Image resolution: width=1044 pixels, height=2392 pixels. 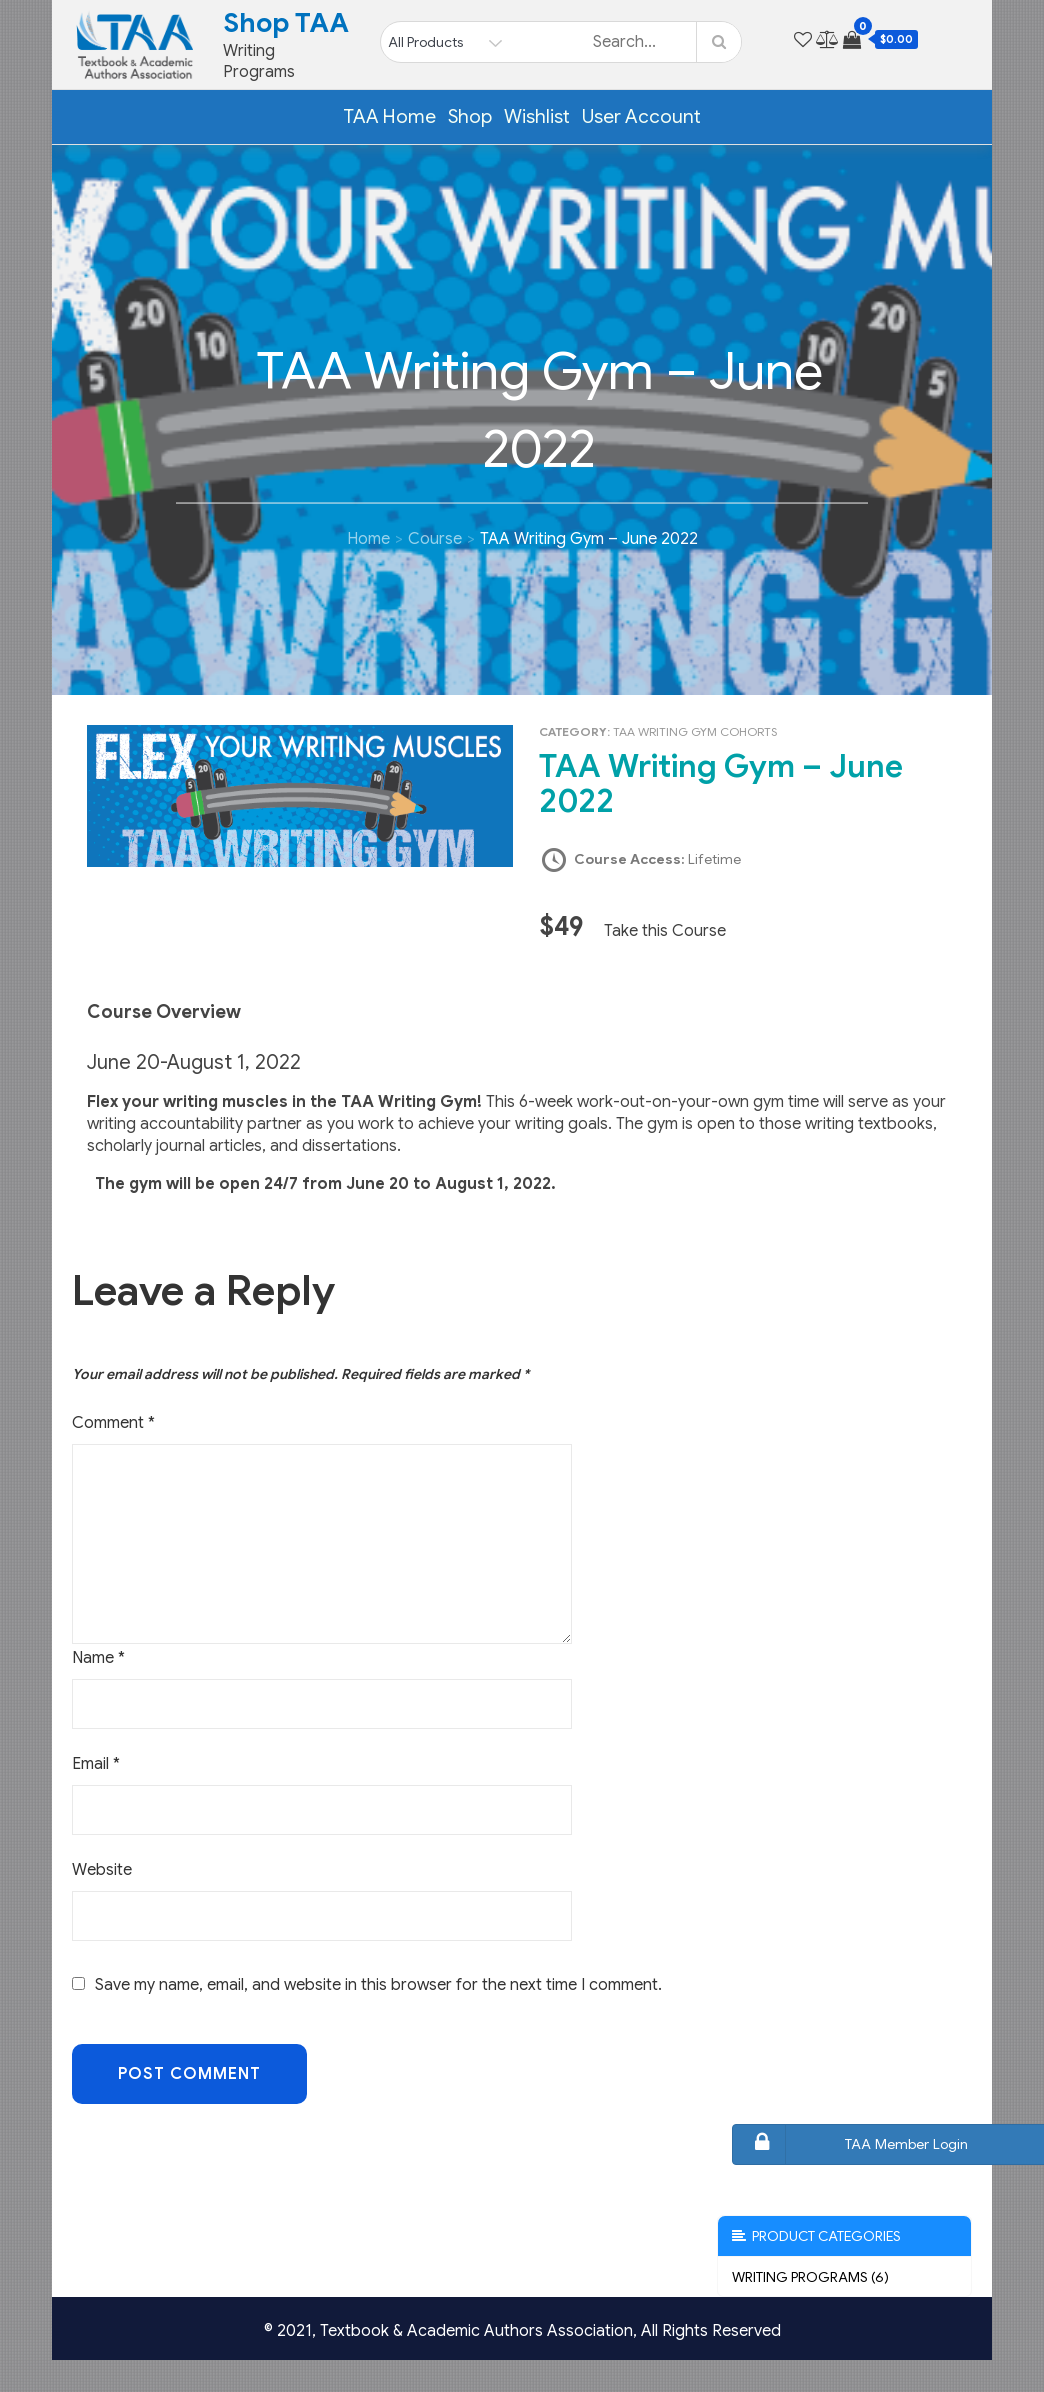 I want to click on User Account, so click(x=641, y=116).